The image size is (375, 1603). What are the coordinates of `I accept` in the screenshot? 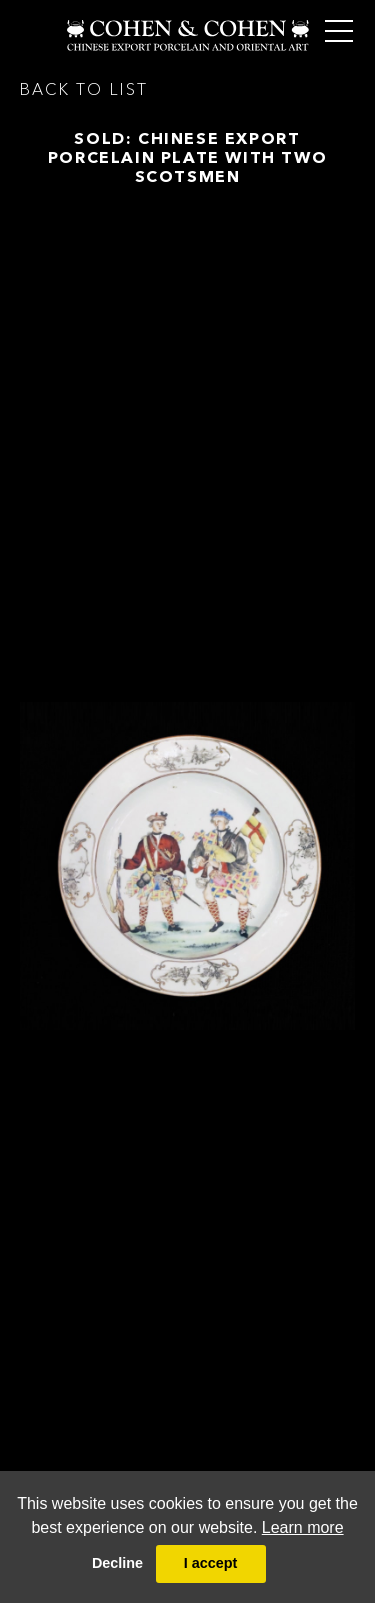 It's located at (211, 1563).